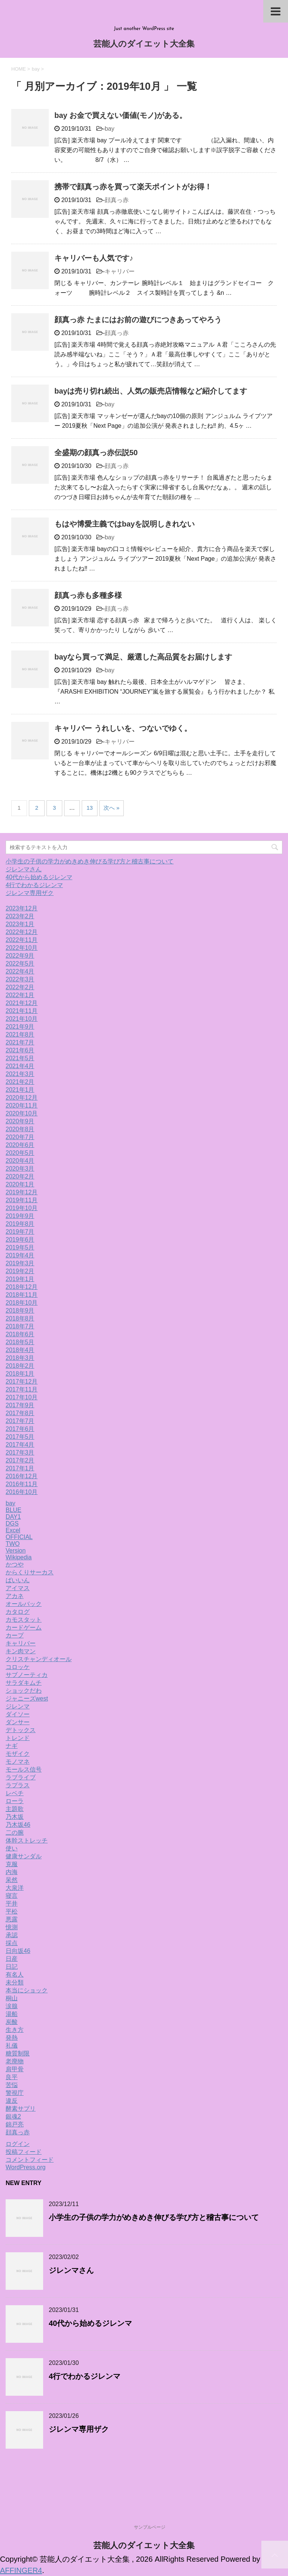  Describe the element at coordinates (24, 1683) in the screenshot. I see `サラダキムチ` at that location.